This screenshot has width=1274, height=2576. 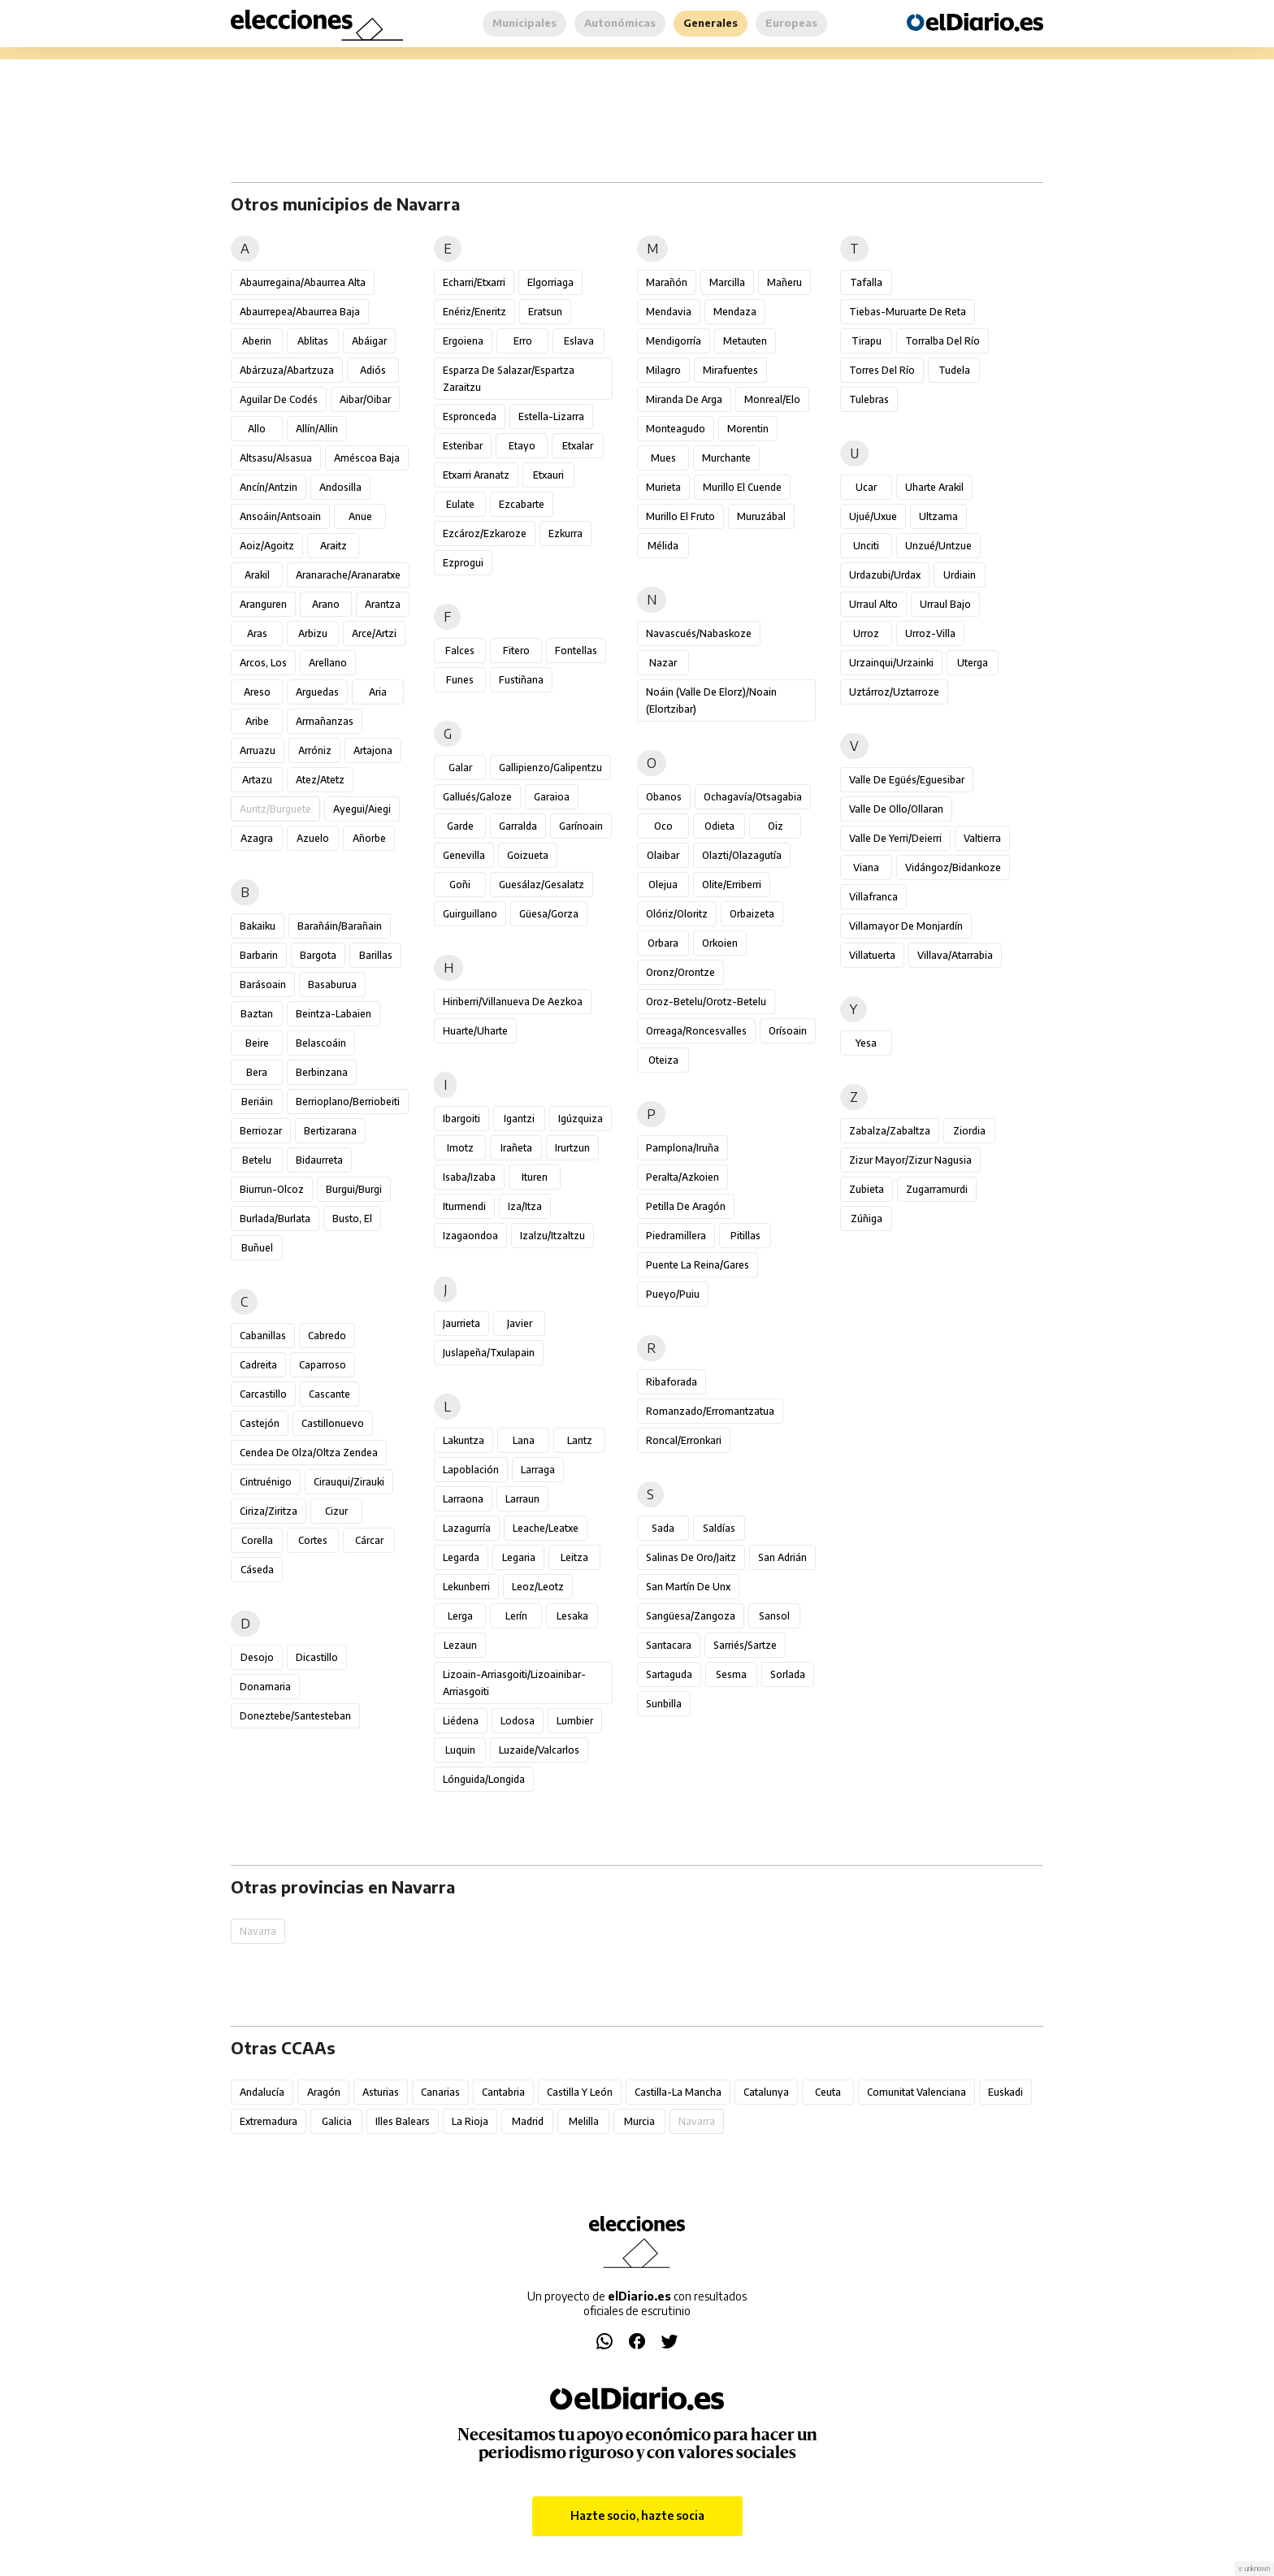 What do you see at coordinates (711, 700) in the screenshot?
I see `Noáin (Valle de Elorz)/Noain (Elortzibar)` at bounding box center [711, 700].